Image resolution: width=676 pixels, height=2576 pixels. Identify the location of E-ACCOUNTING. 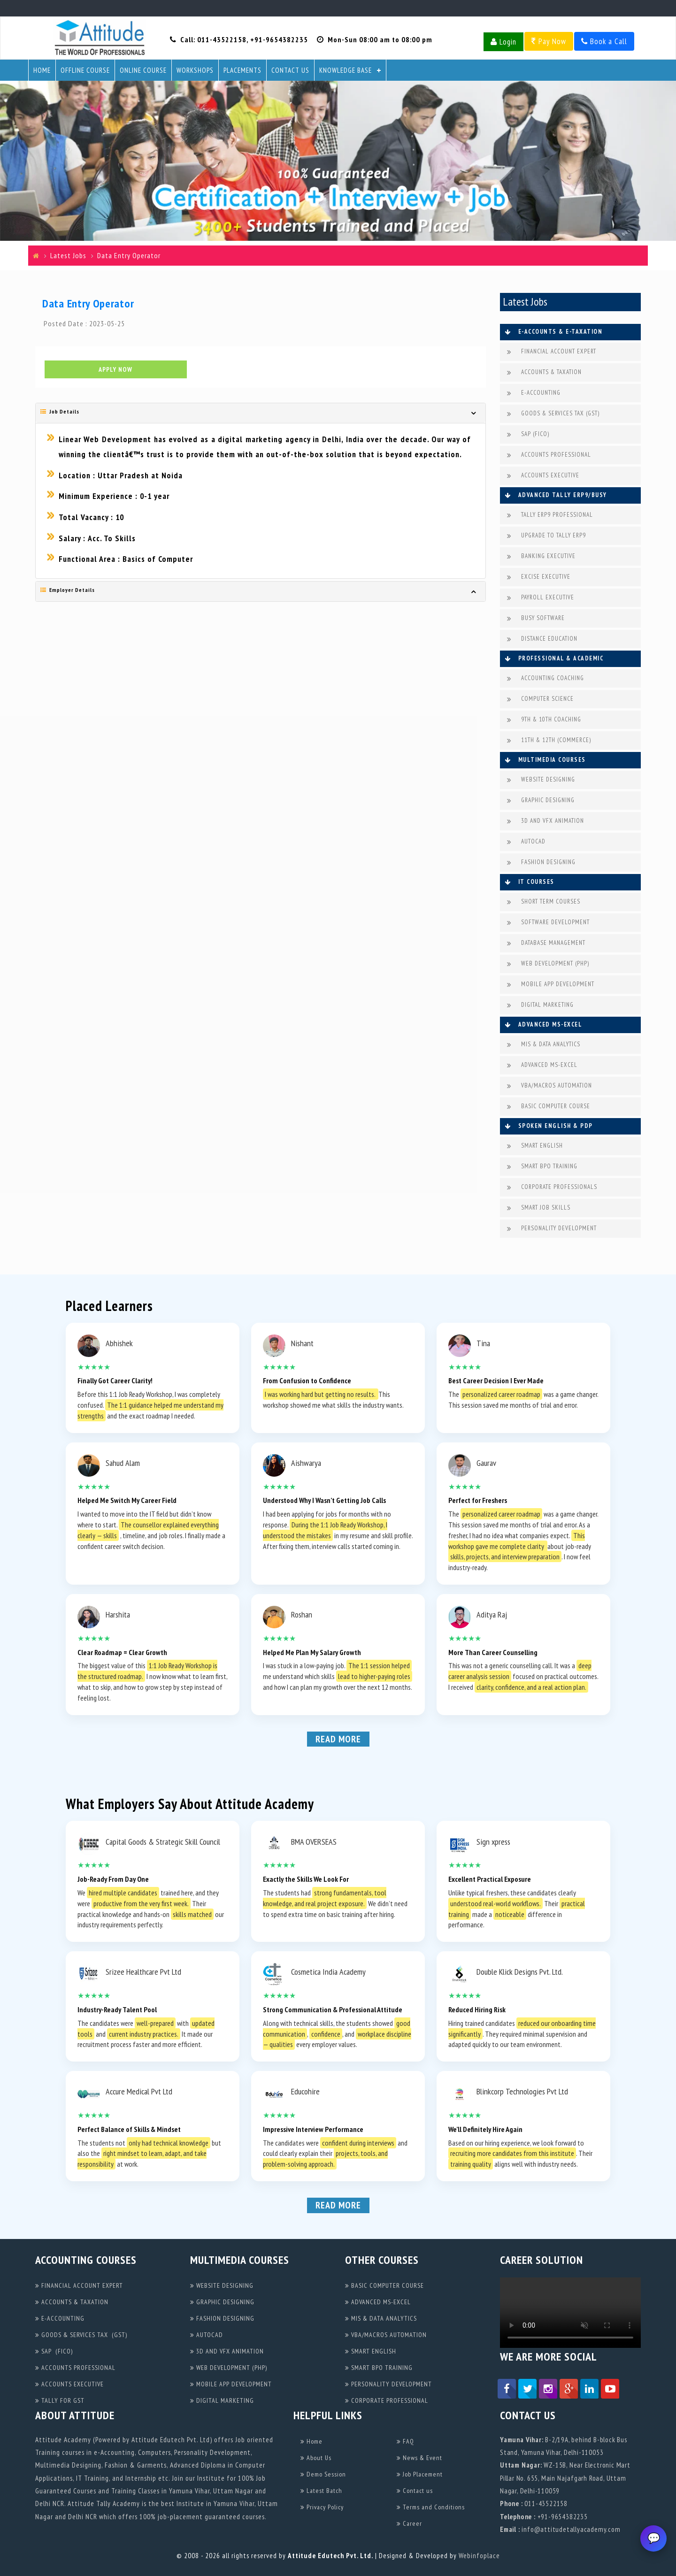
(534, 393).